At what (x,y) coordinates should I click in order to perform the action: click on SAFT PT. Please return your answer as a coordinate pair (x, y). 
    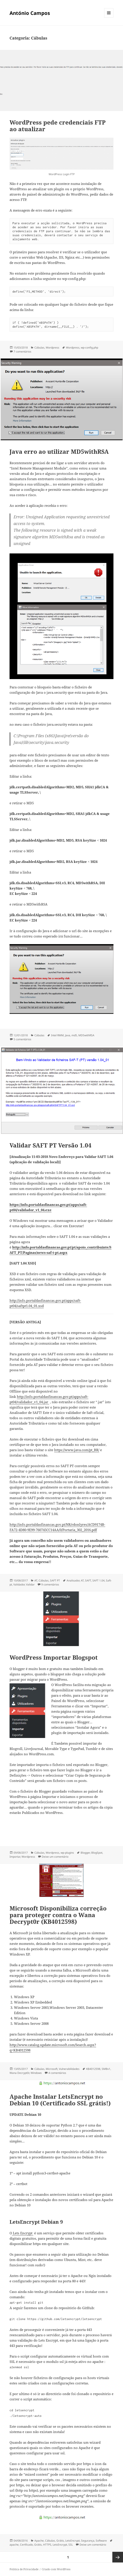
    Looking at the image, I should click on (55, 1580).